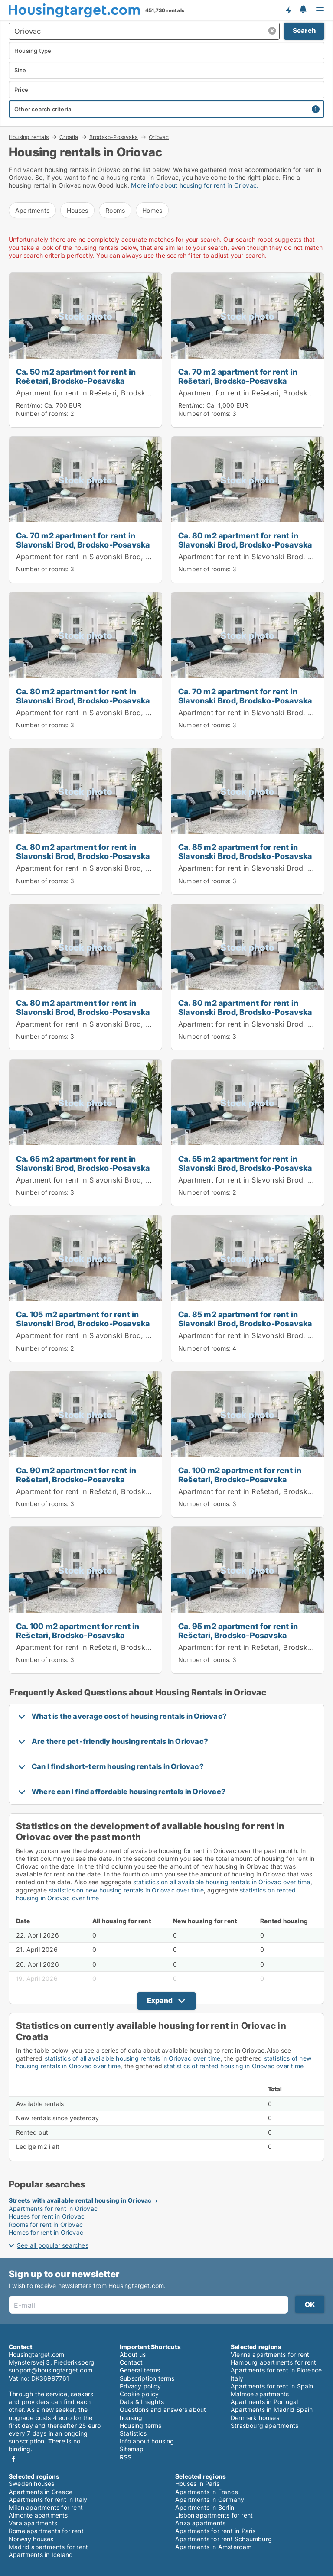 Image resolution: width=333 pixels, height=2576 pixels. Describe the element at coordinates (50, 2370) in the screenshot. I see `support@housingtarget.com` at that location.